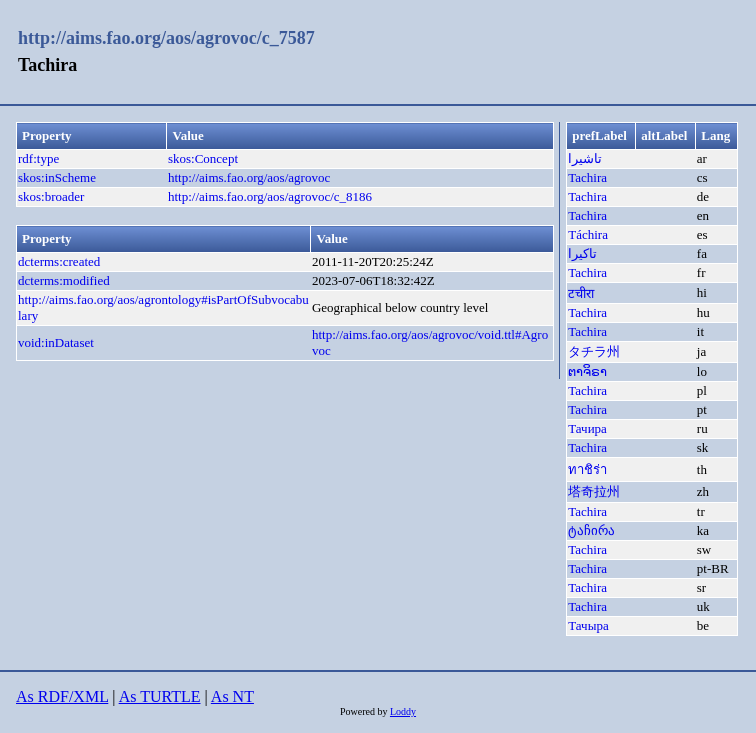  What do you see at coordinates (232, 696) in the screenshot?
I see `As NT` at bounding box center [232, 696].